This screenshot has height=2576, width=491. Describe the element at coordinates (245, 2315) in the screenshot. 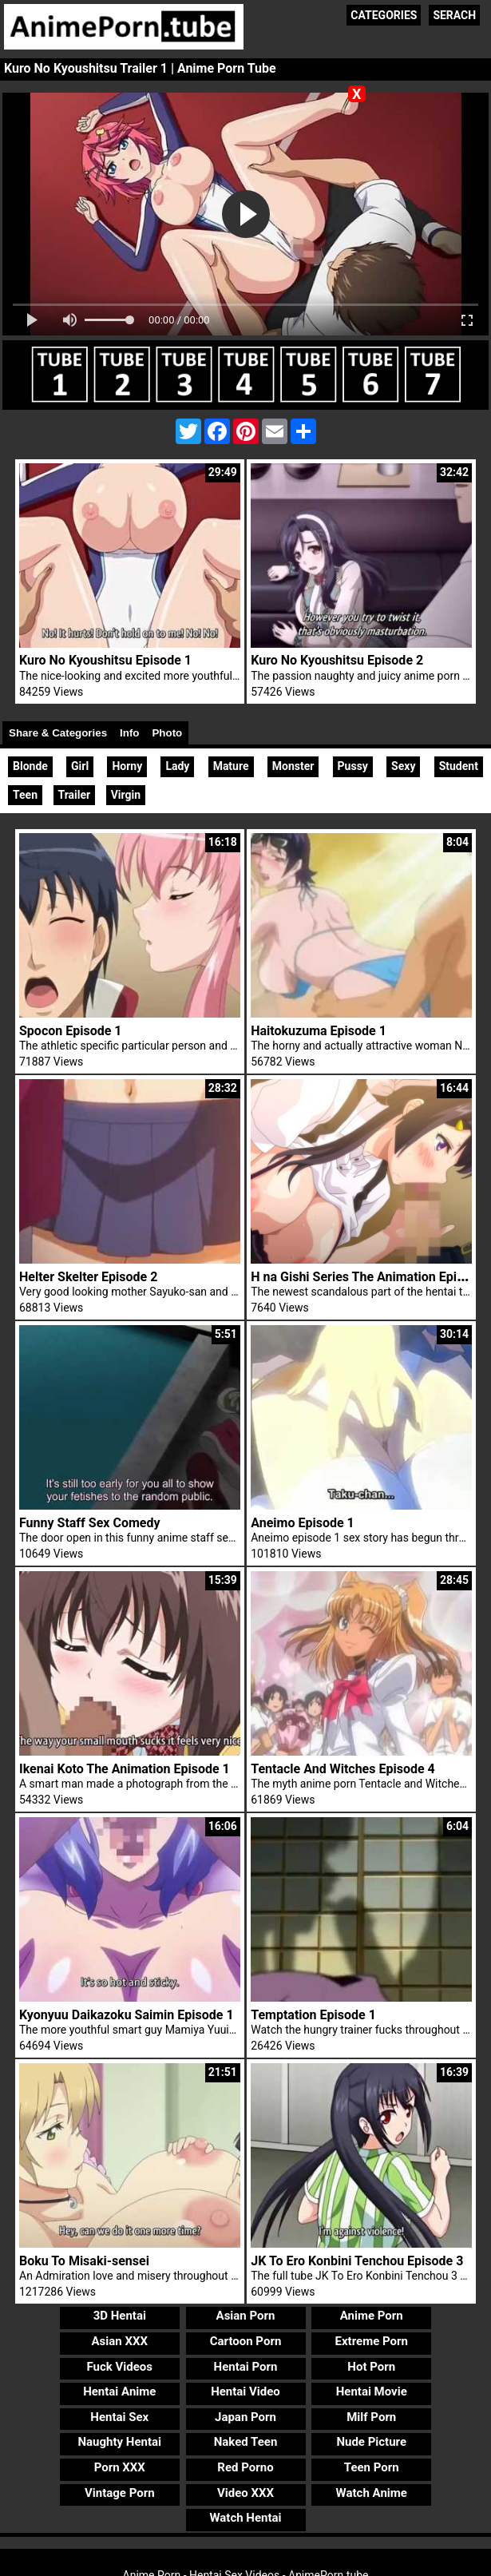

I see `Asian Porn` at that location.